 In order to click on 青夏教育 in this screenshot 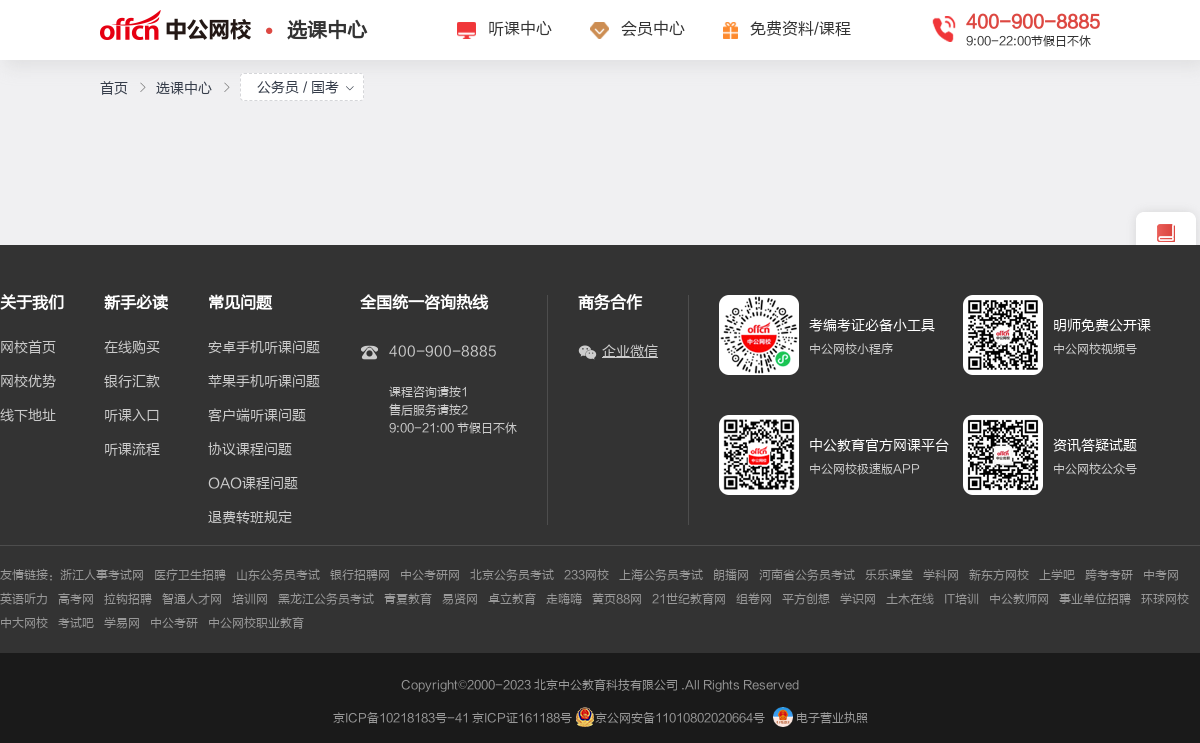, I will do `click(408, 599)`.